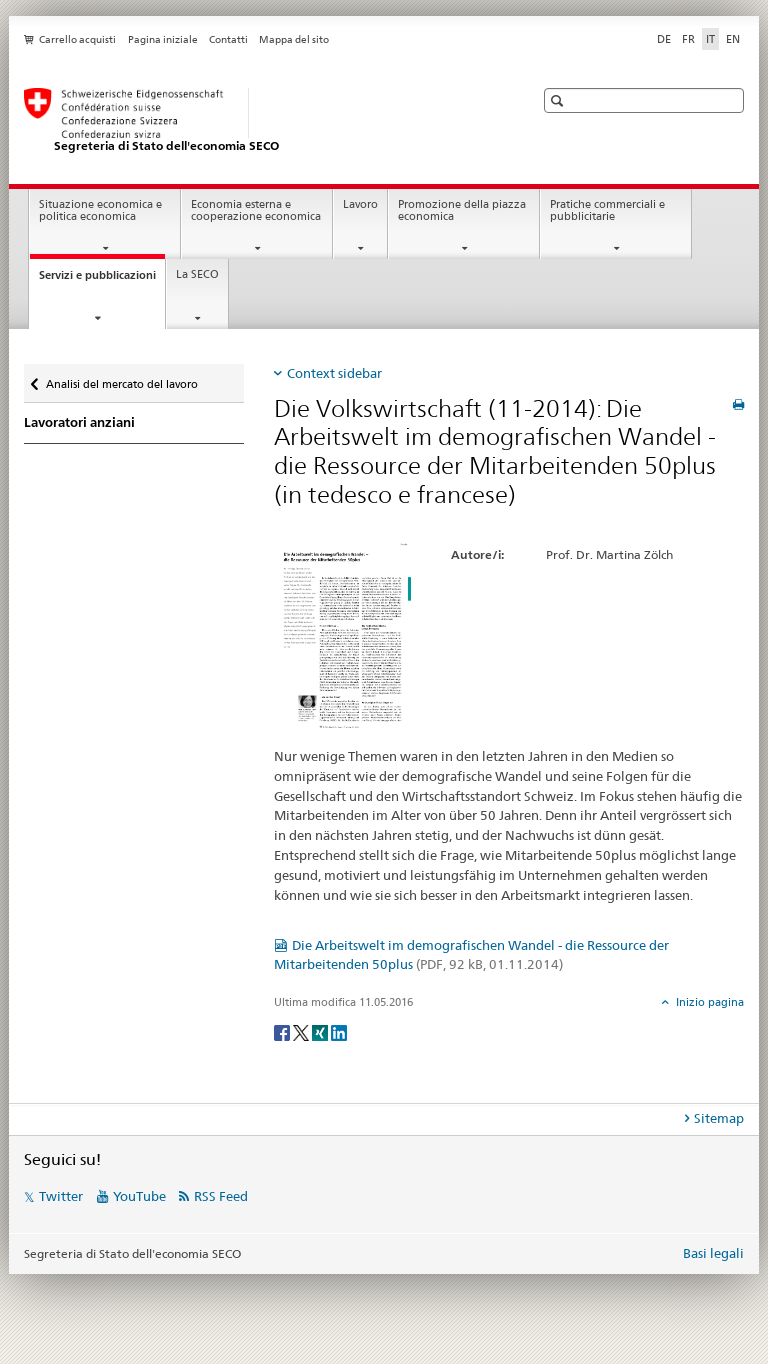 Image resolution: width=768 pixels, height=1364 pixels. What do you see at coordinates (688, 39) in the screenshot?
I see `FR [francese]` at bounding box center [688, 39].